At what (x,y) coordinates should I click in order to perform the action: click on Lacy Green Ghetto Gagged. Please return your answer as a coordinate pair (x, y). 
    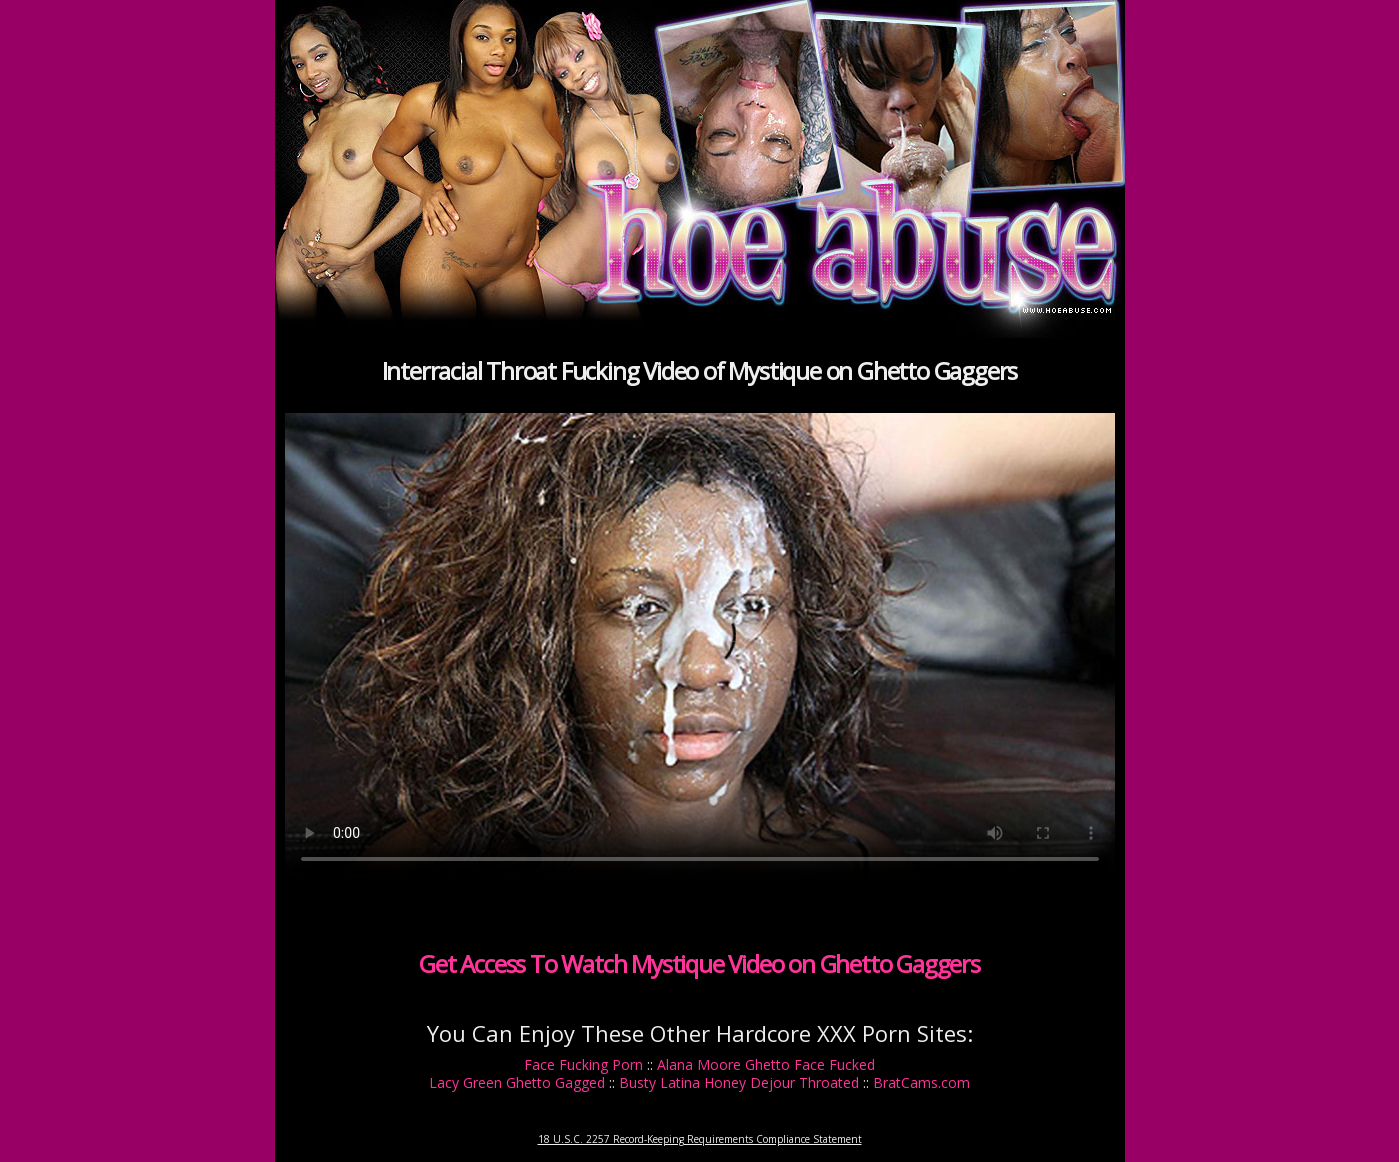
    Looking at the image, I should click on (517, 1082).